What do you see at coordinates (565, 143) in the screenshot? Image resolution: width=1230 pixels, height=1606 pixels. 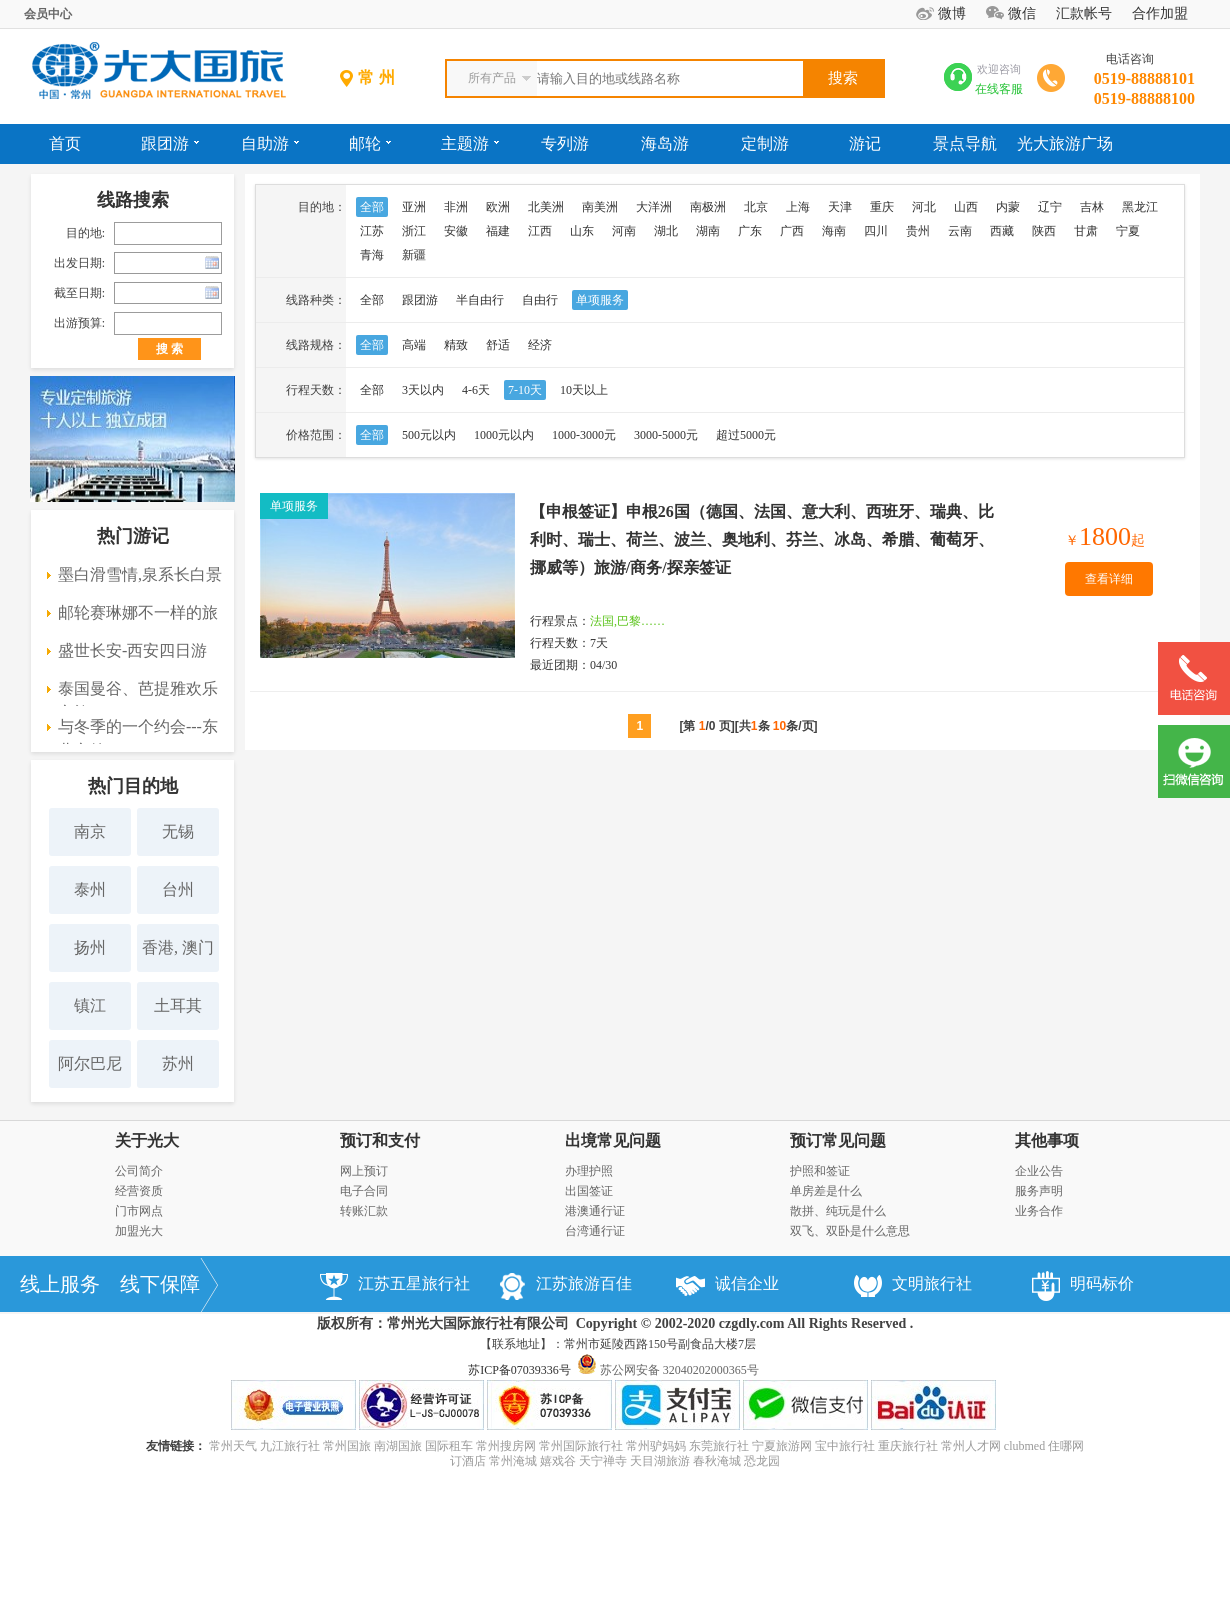 I see `专列游` at bounding box center [565, 143].